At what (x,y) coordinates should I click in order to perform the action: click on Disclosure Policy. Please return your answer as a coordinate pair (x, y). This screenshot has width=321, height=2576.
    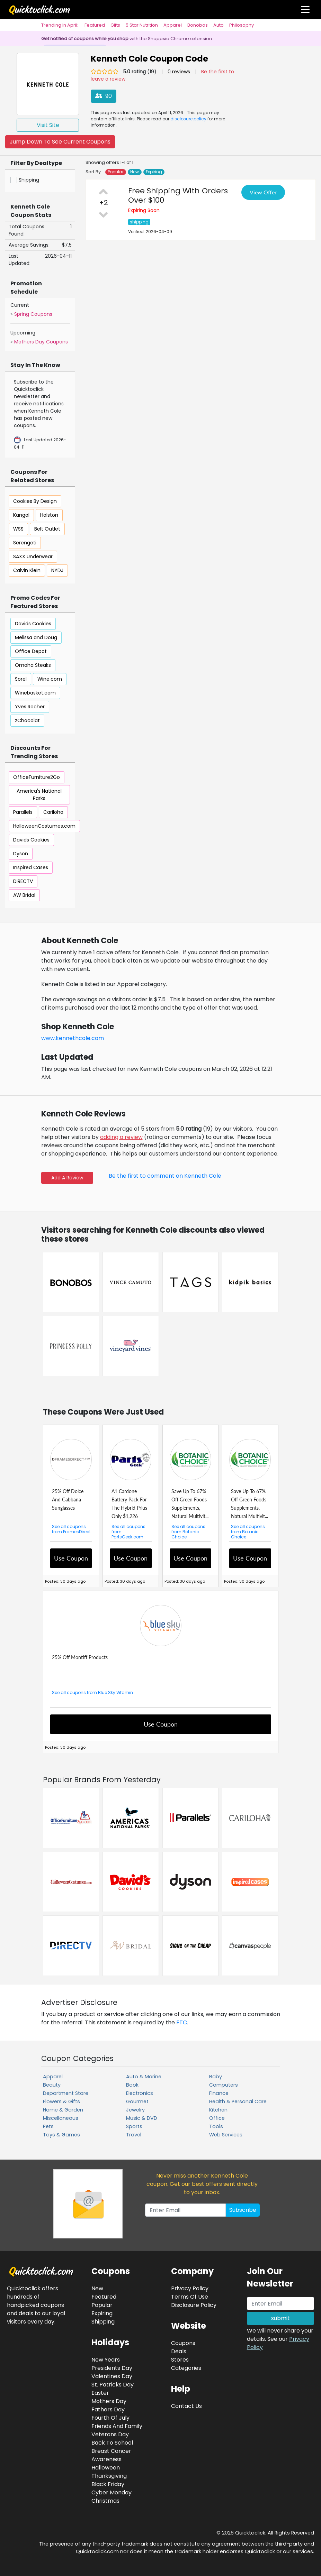
    Looking at the image, I should click on (193, 2305).